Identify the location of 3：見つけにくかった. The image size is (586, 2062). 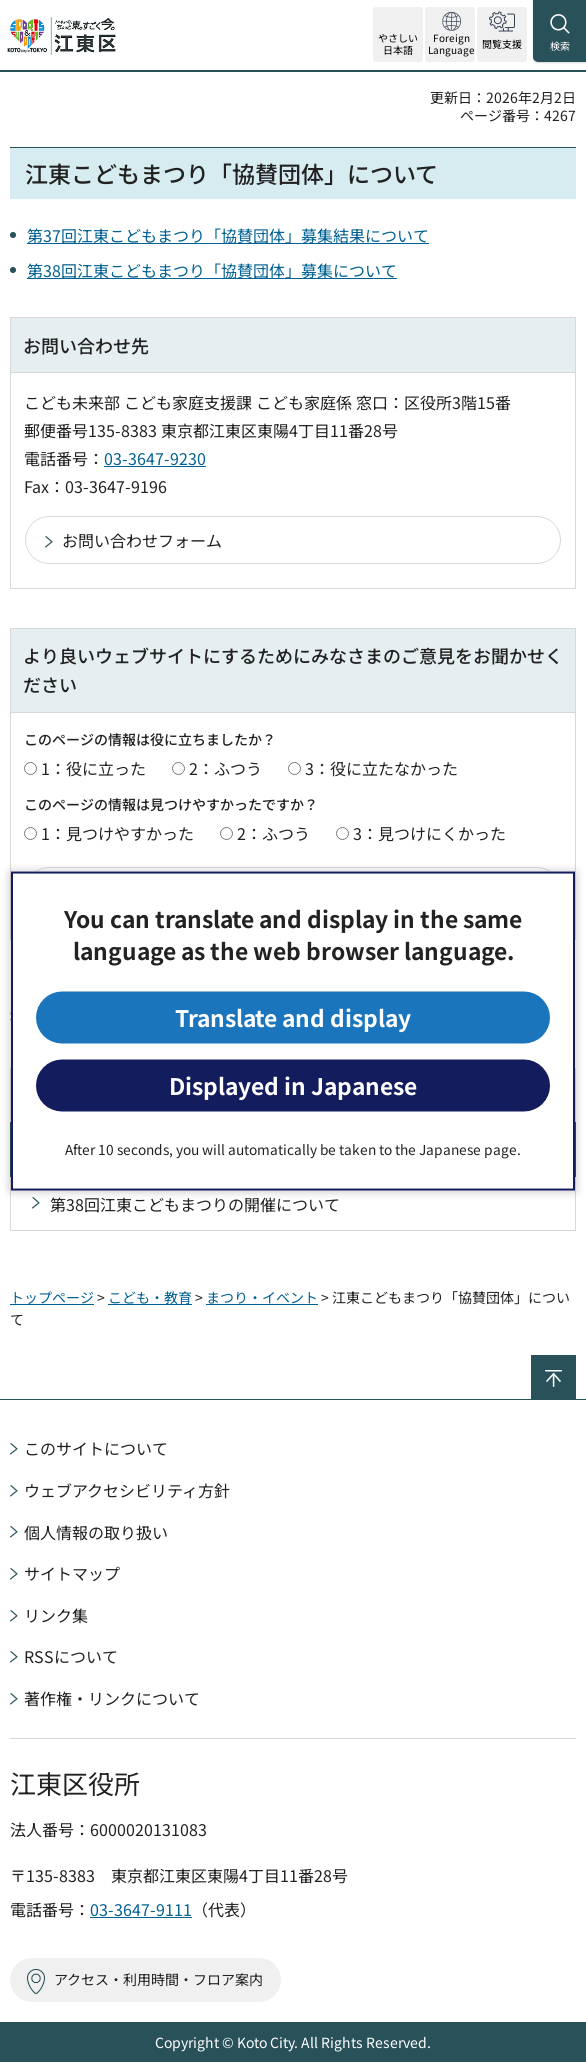
(429, 833).